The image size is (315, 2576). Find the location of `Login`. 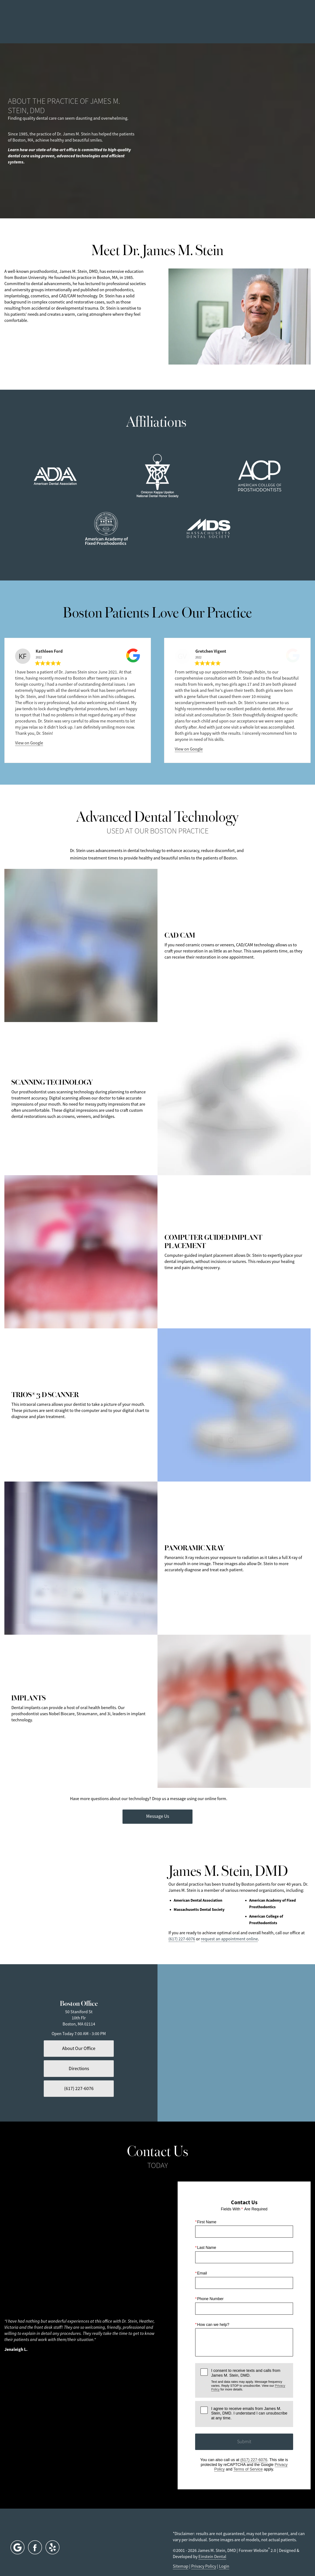

Login is located at coordinates (224, 2566).